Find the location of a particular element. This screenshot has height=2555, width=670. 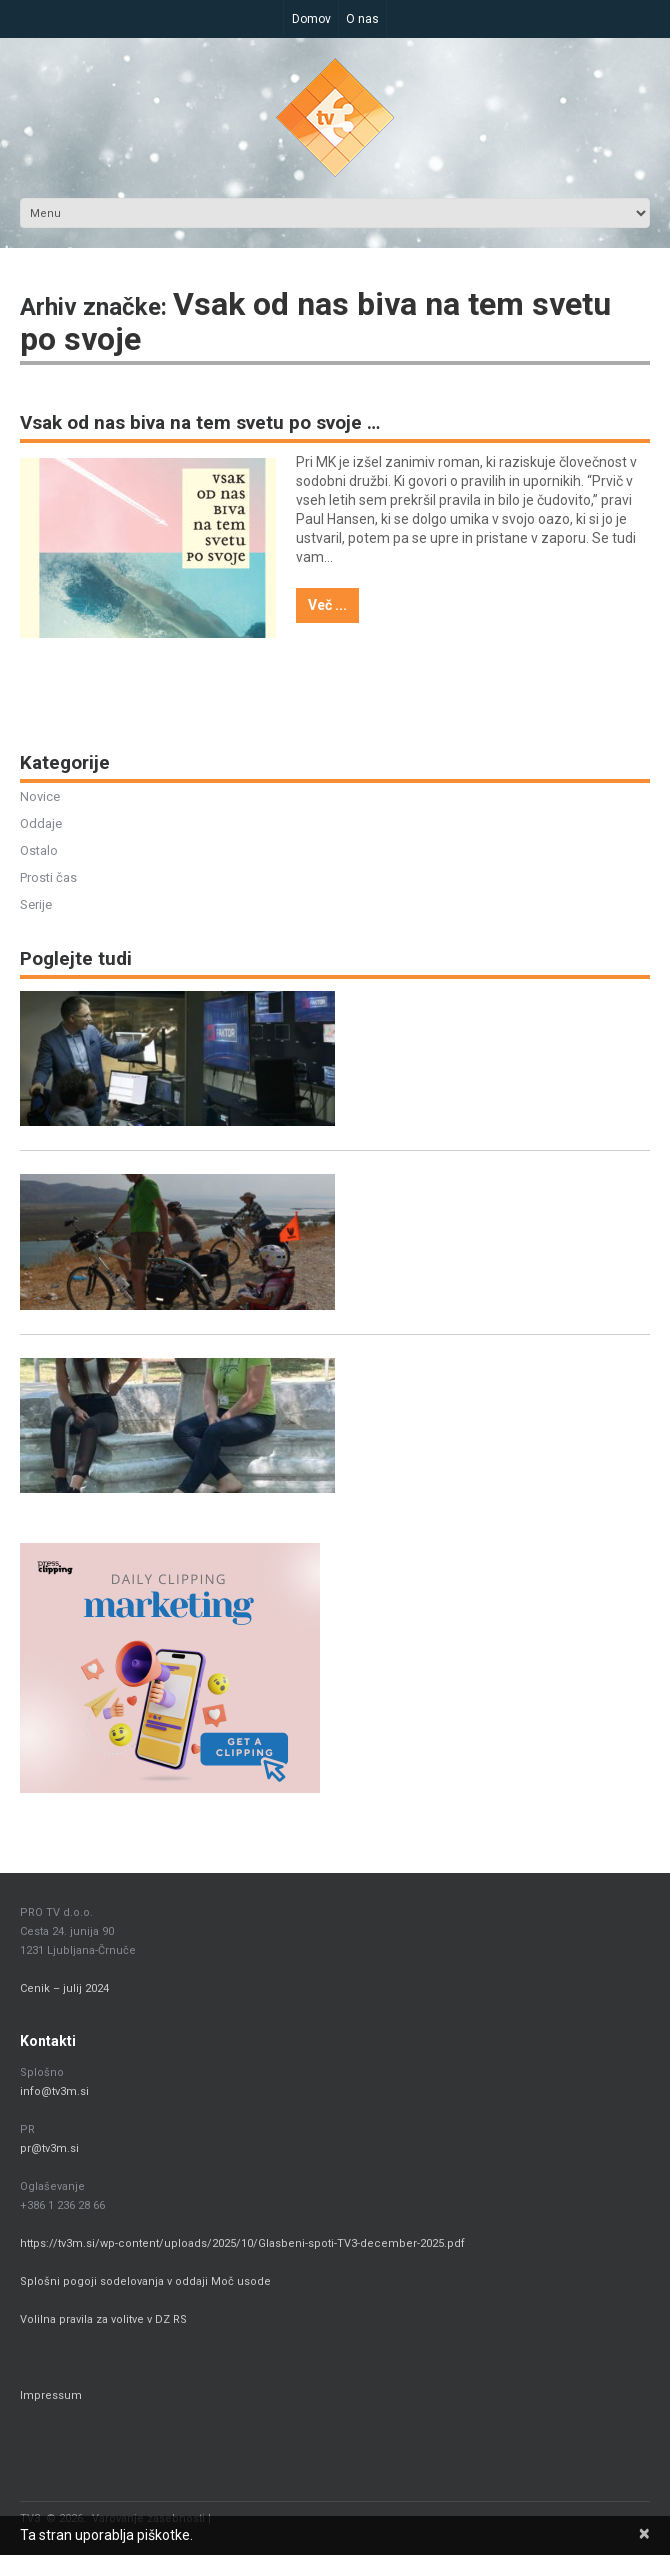

Več ... is located at coordinates (327, 606).